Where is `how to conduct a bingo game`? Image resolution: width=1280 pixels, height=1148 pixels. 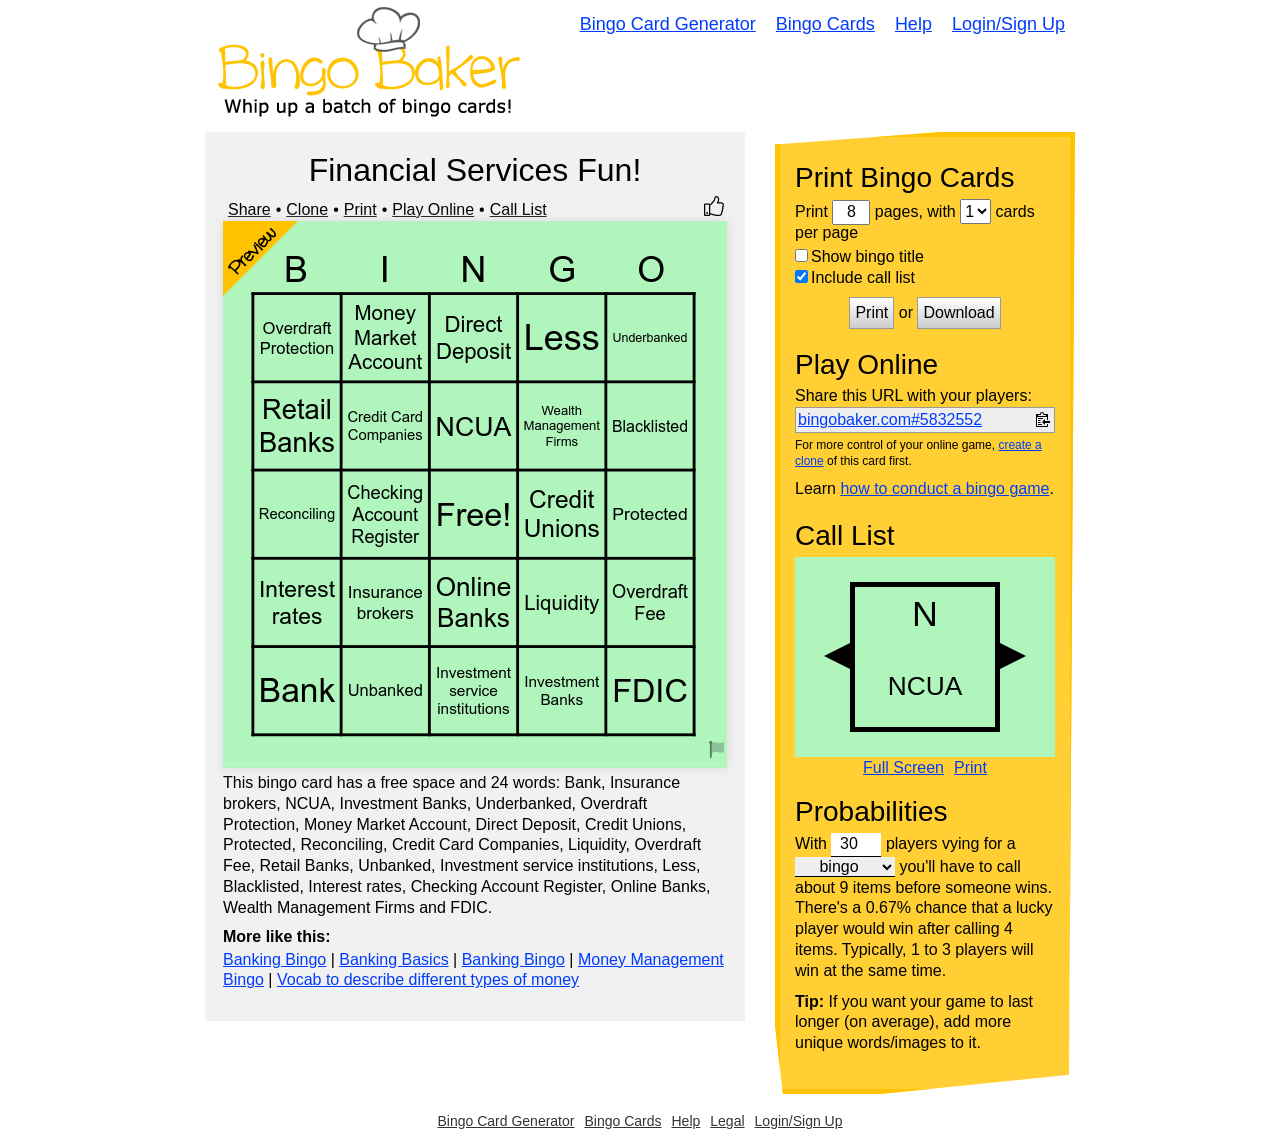
how to conduct a bingo game is located at coordinates (944, 488).